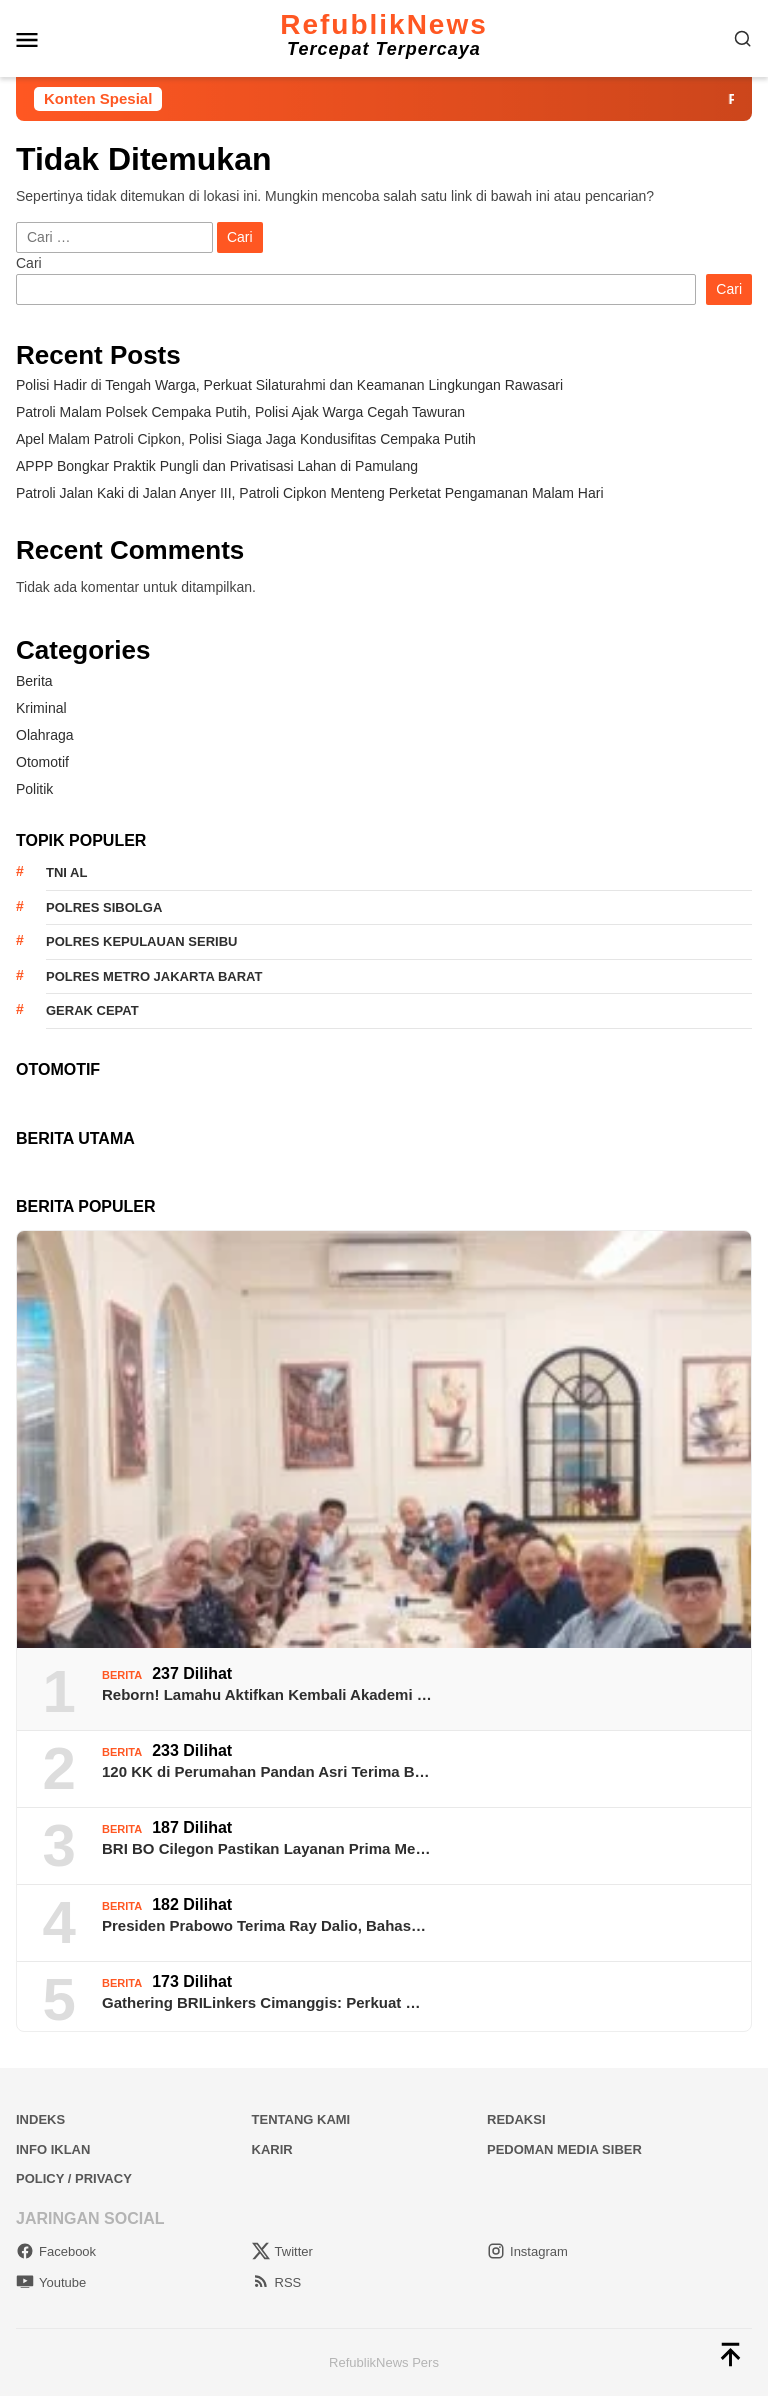 Image resolution: width=768 pixels, height=2396 pixels. Describe the element at coordinates (141, 941) in the screenshot. I see `Polres Kepulauan Seribu` at that location.